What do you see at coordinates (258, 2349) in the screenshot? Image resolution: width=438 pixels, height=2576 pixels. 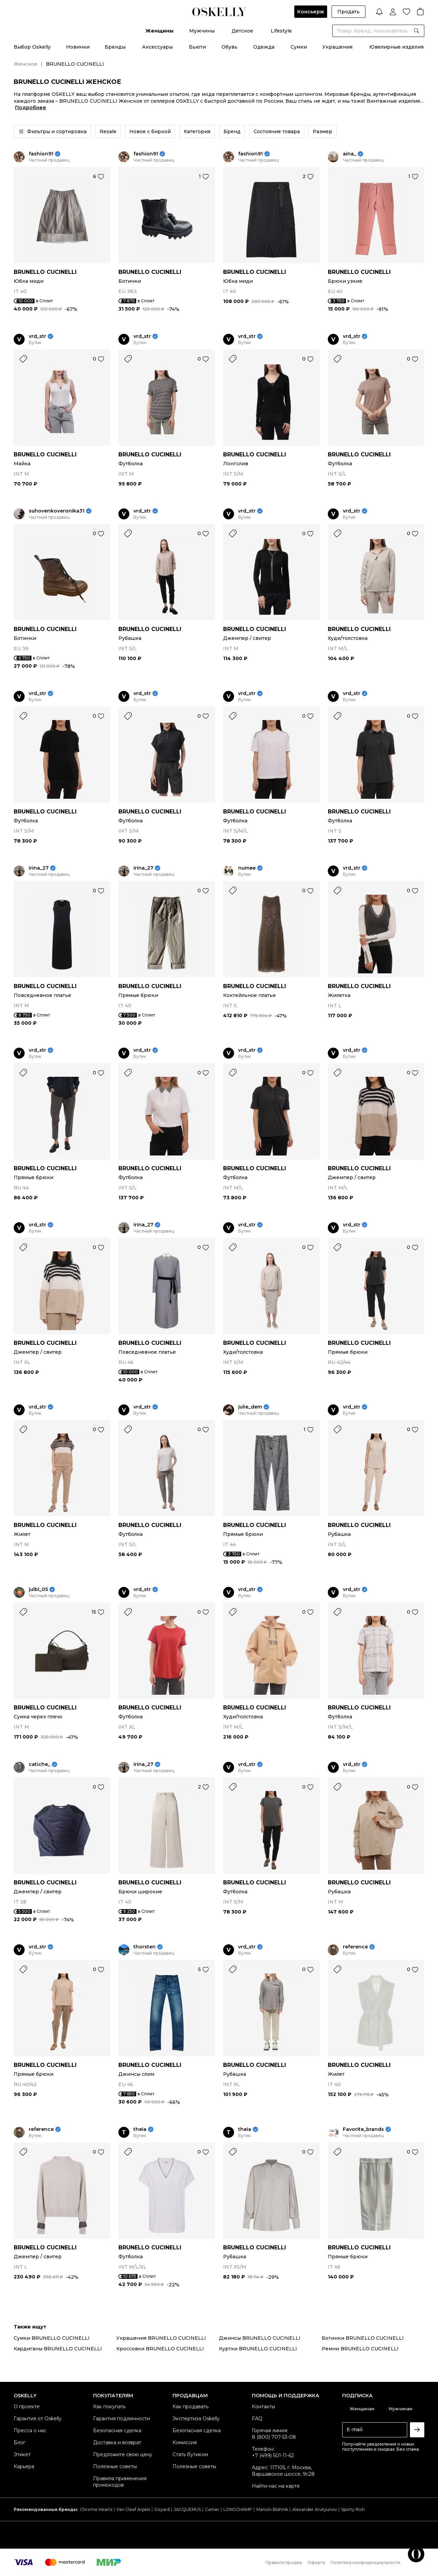 I see `Куртки BRUNELLO CUCINELLI` at bounding box center [258, 2349].